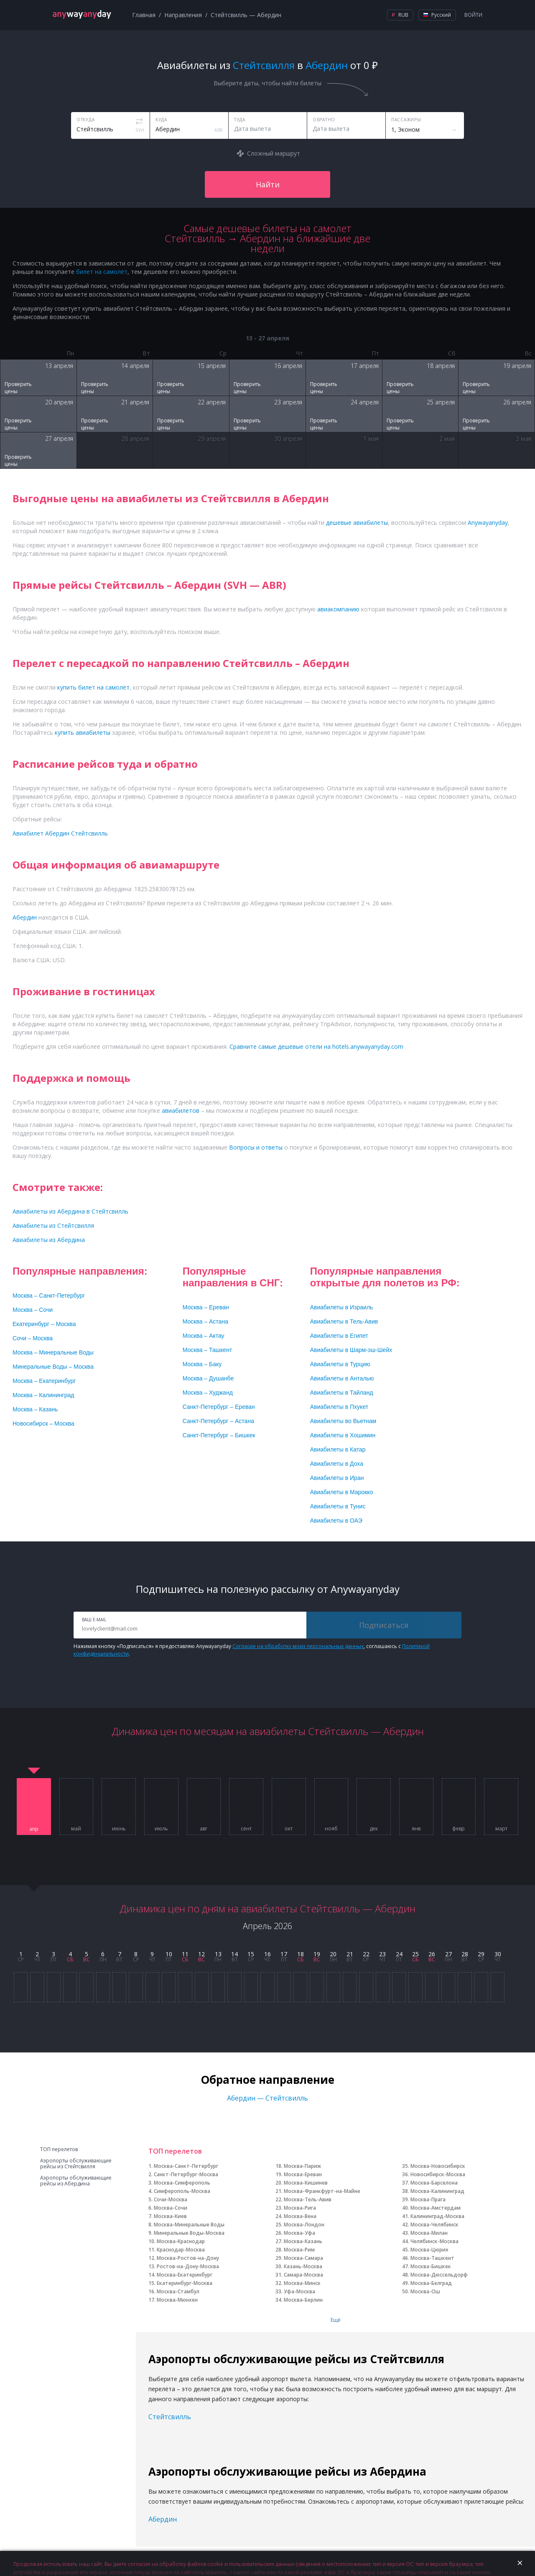 This screenshot has width=535, height=2576. I want to click on Москва-Киев, so click(170, 2216).